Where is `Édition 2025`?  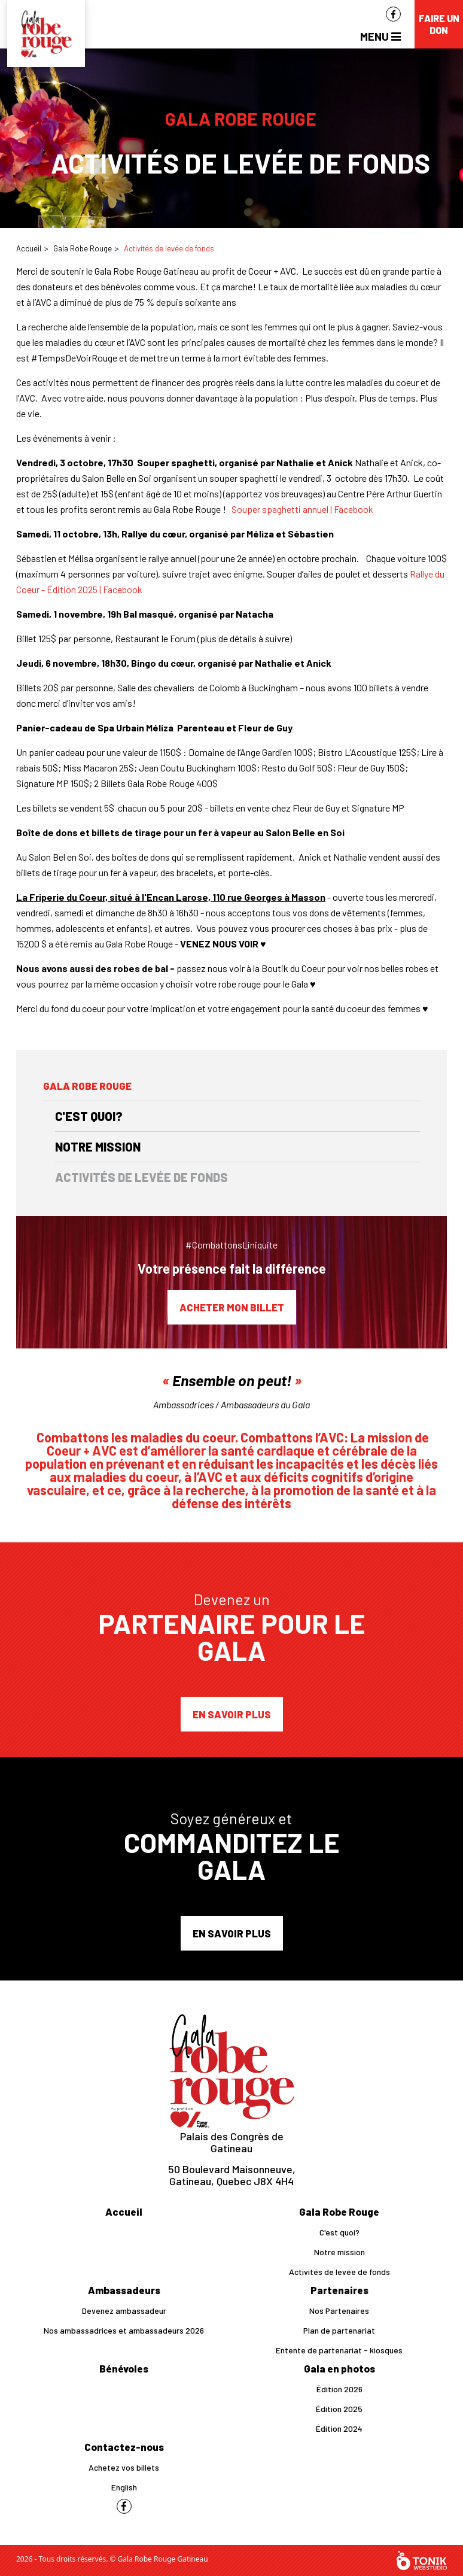 Édition 2025 is located at coordinates (339, 2409).